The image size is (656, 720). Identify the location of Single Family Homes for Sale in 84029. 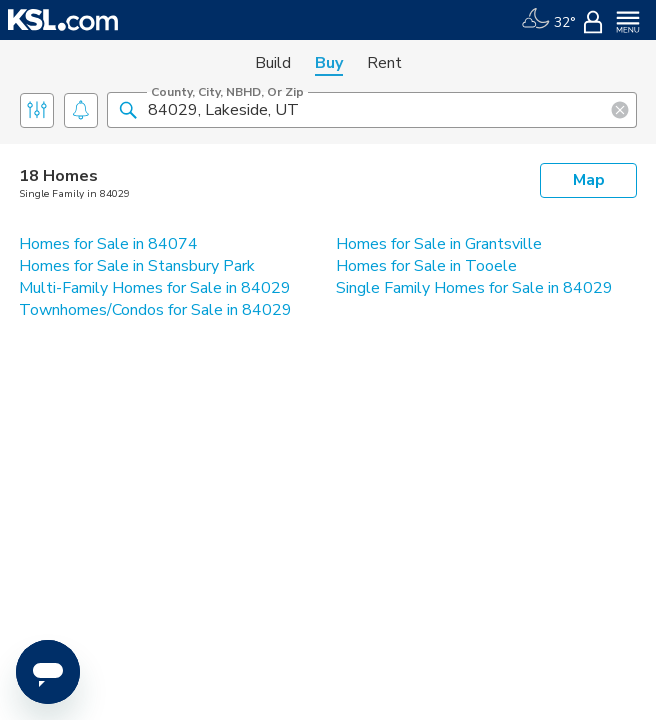
(474, 288).